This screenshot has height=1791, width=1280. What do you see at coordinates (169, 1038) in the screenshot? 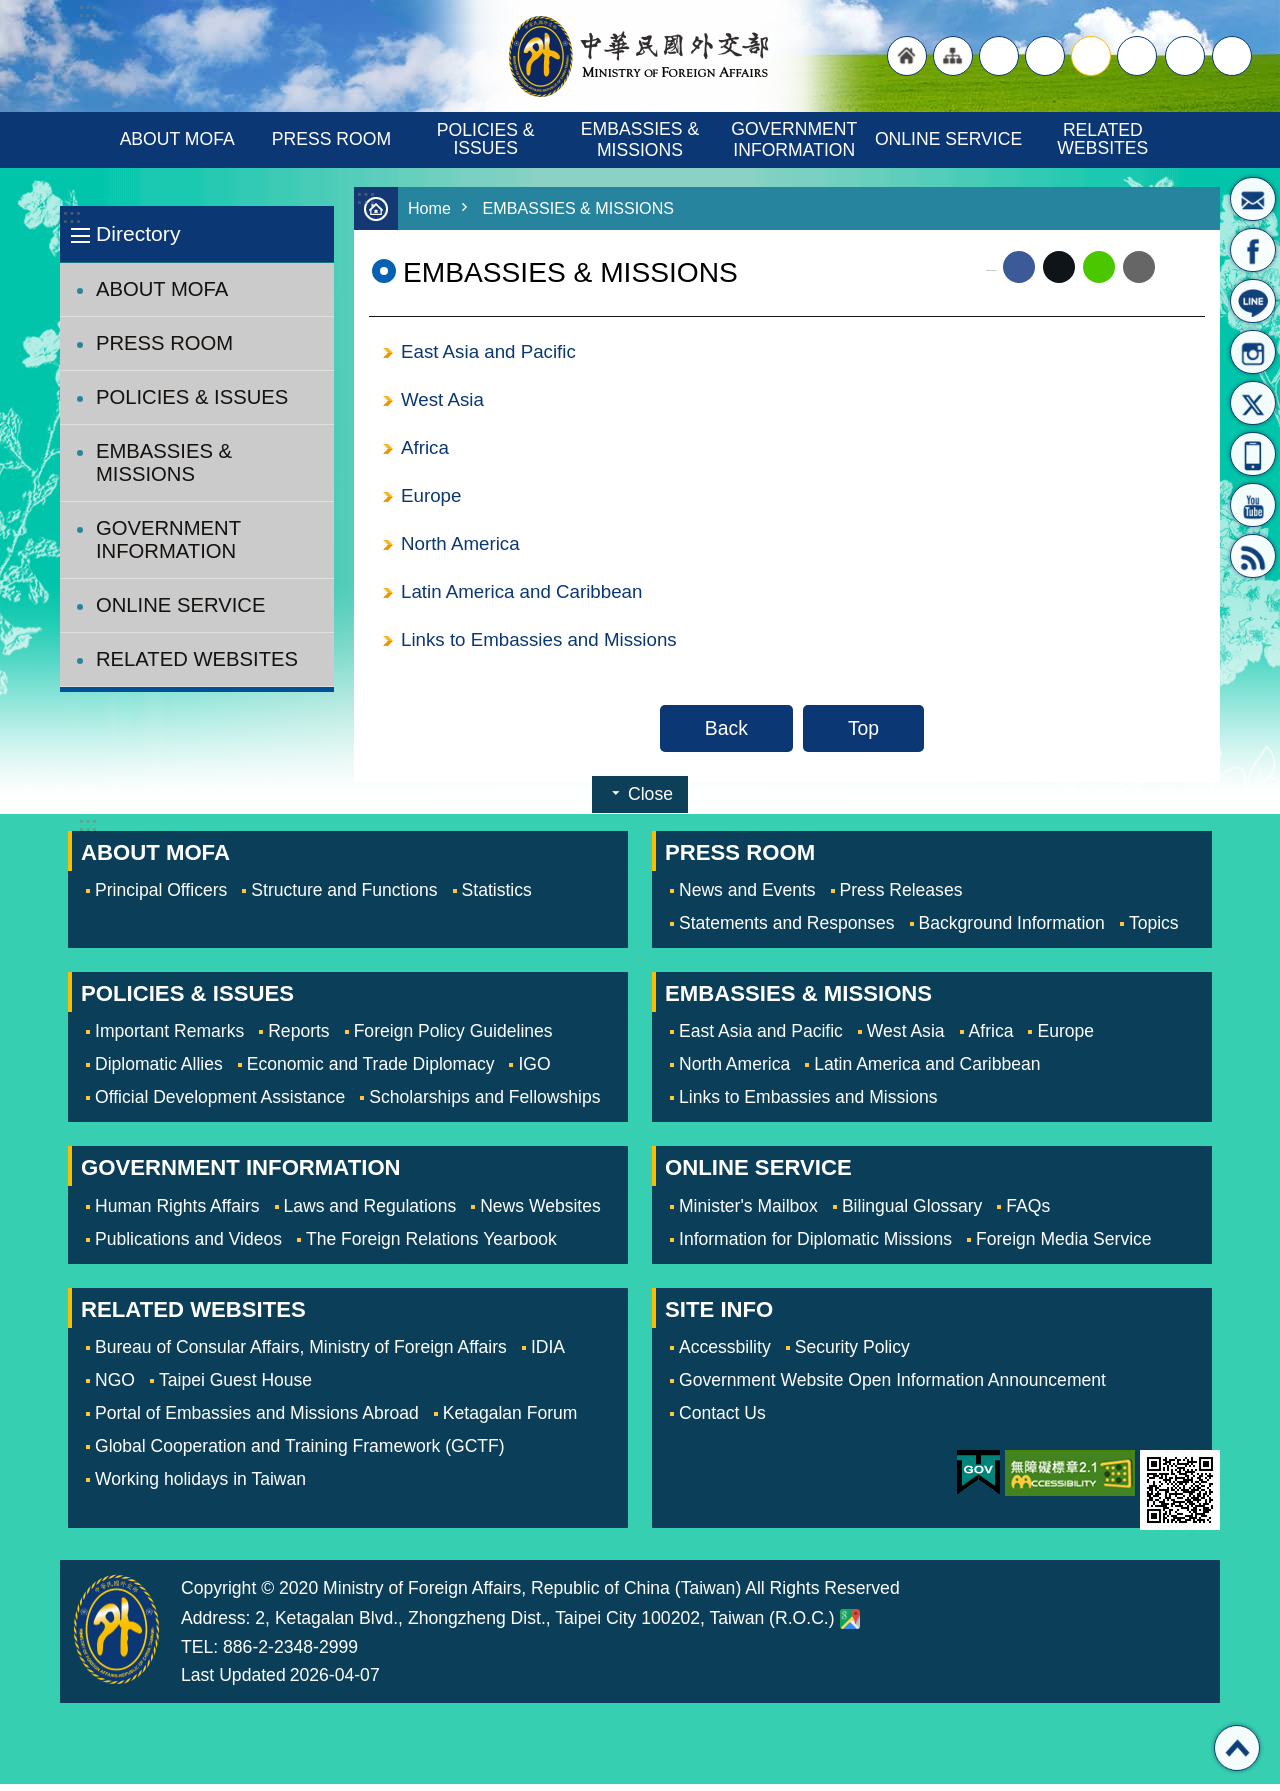
I see `Important Remarks` at bounding box center [169, 1038].